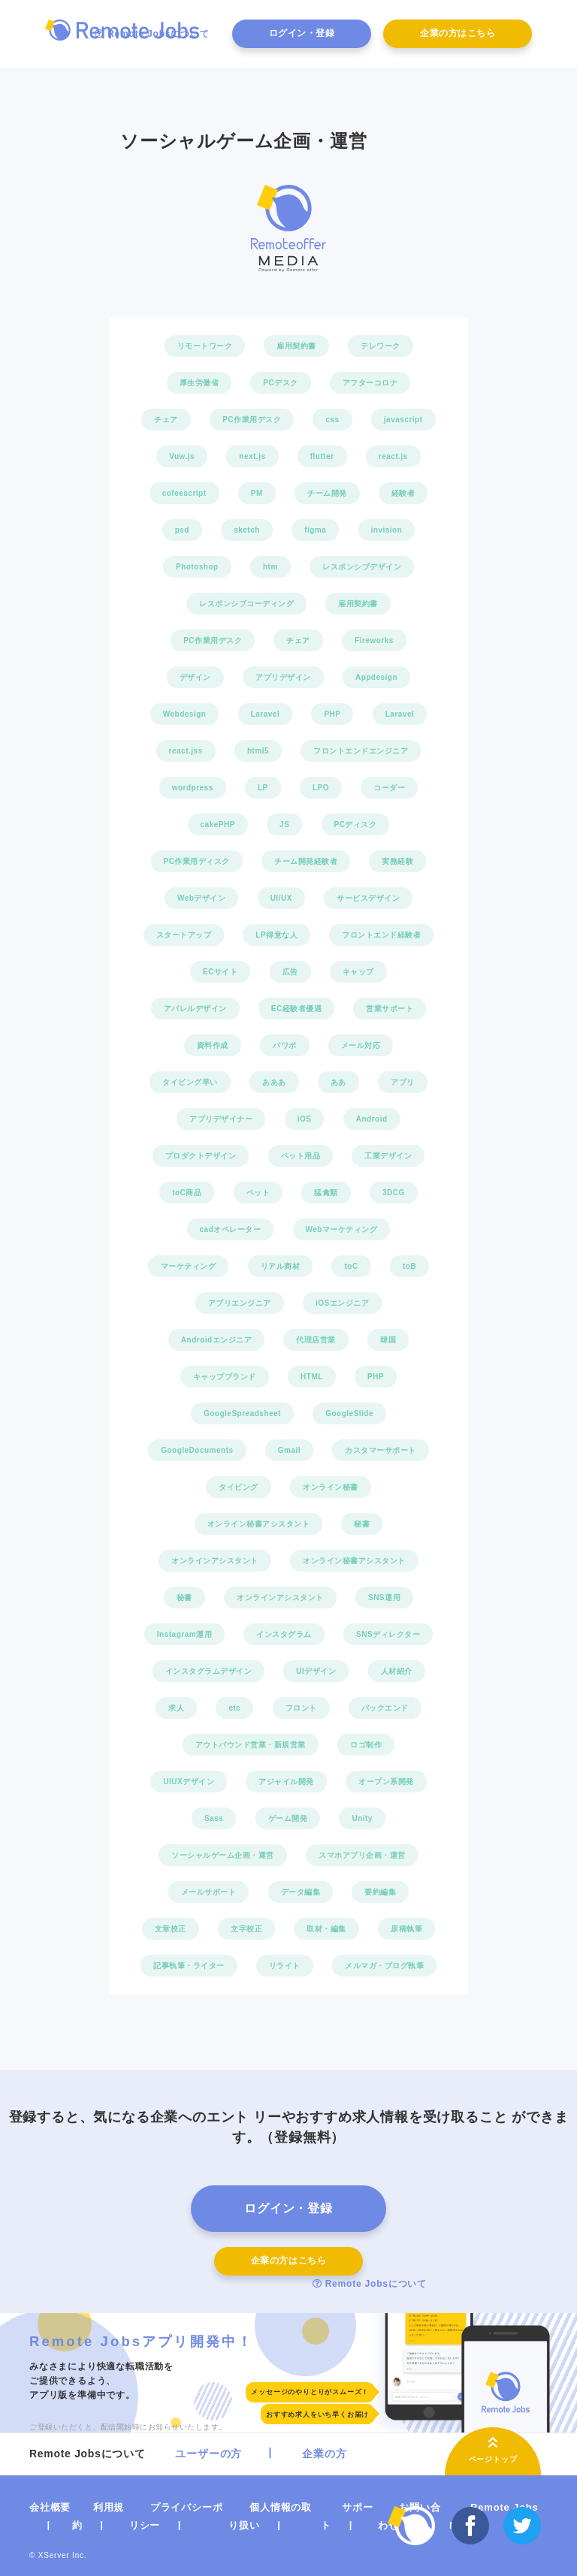 The image size is (577, 2576). What do you see at coordinates (296, 1008) in the screenshot?
I see `EC経験者優遇` at bounding box center [296, 1008].